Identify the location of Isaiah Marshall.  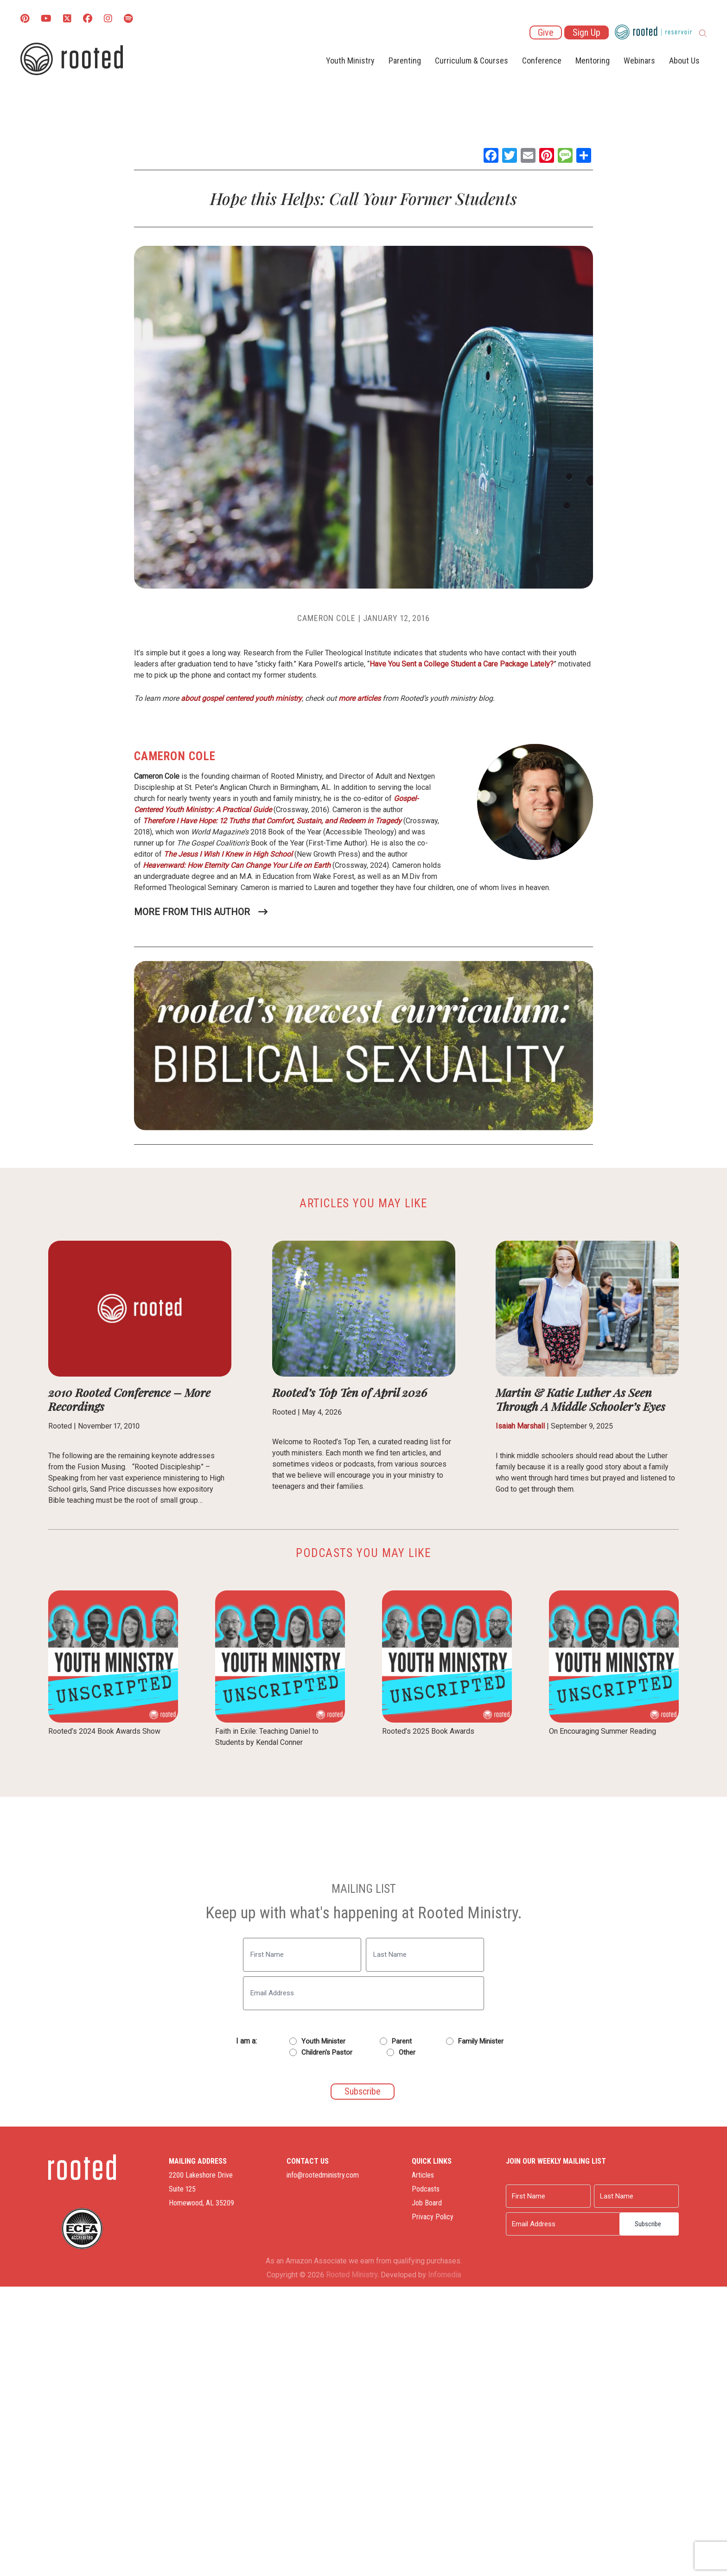
(520, 1426).